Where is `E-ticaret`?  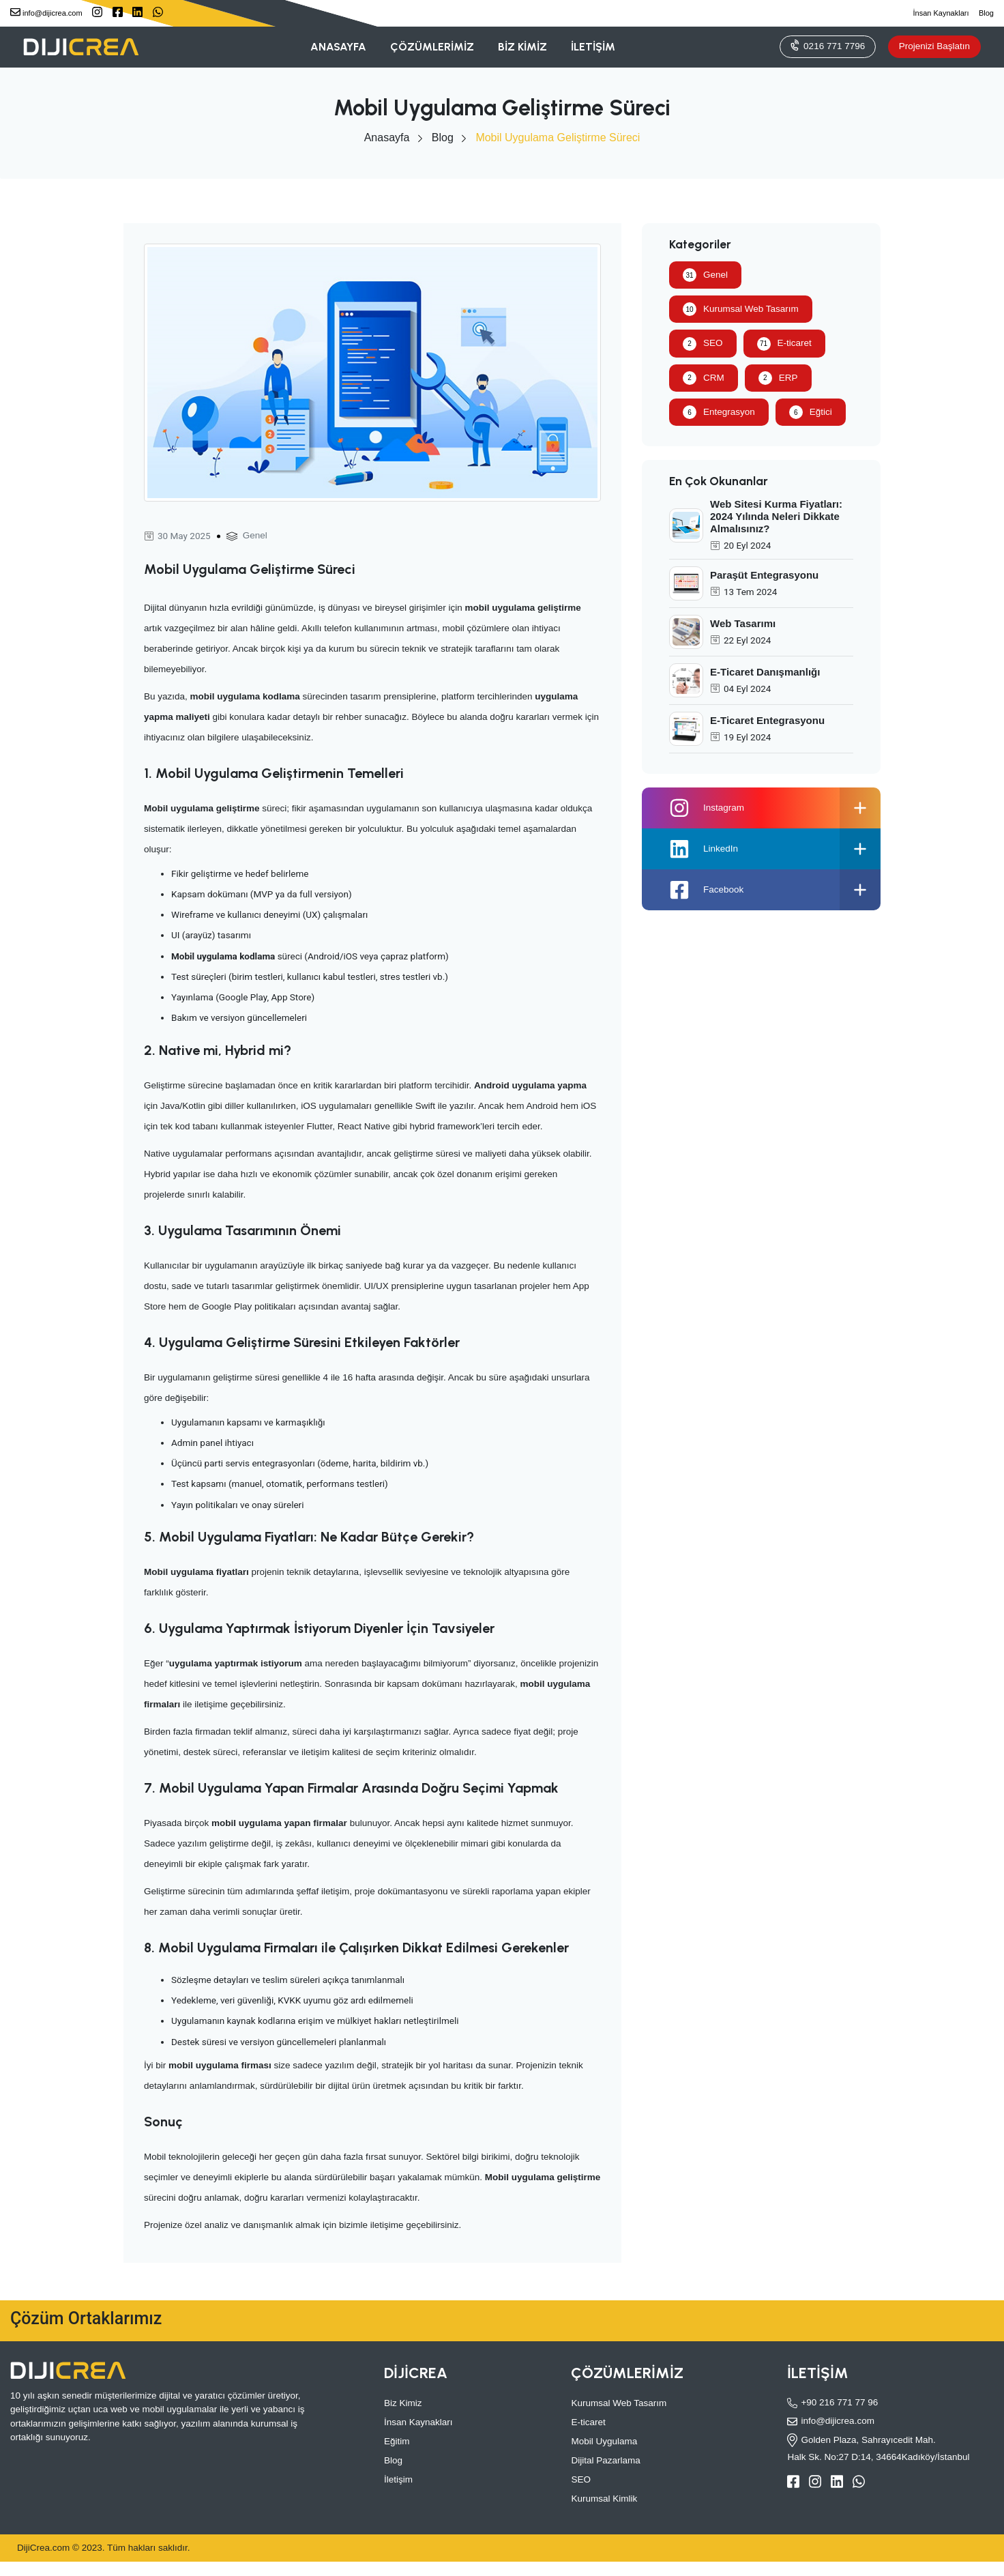
E-ticaret is located at coordinates (784, 344).